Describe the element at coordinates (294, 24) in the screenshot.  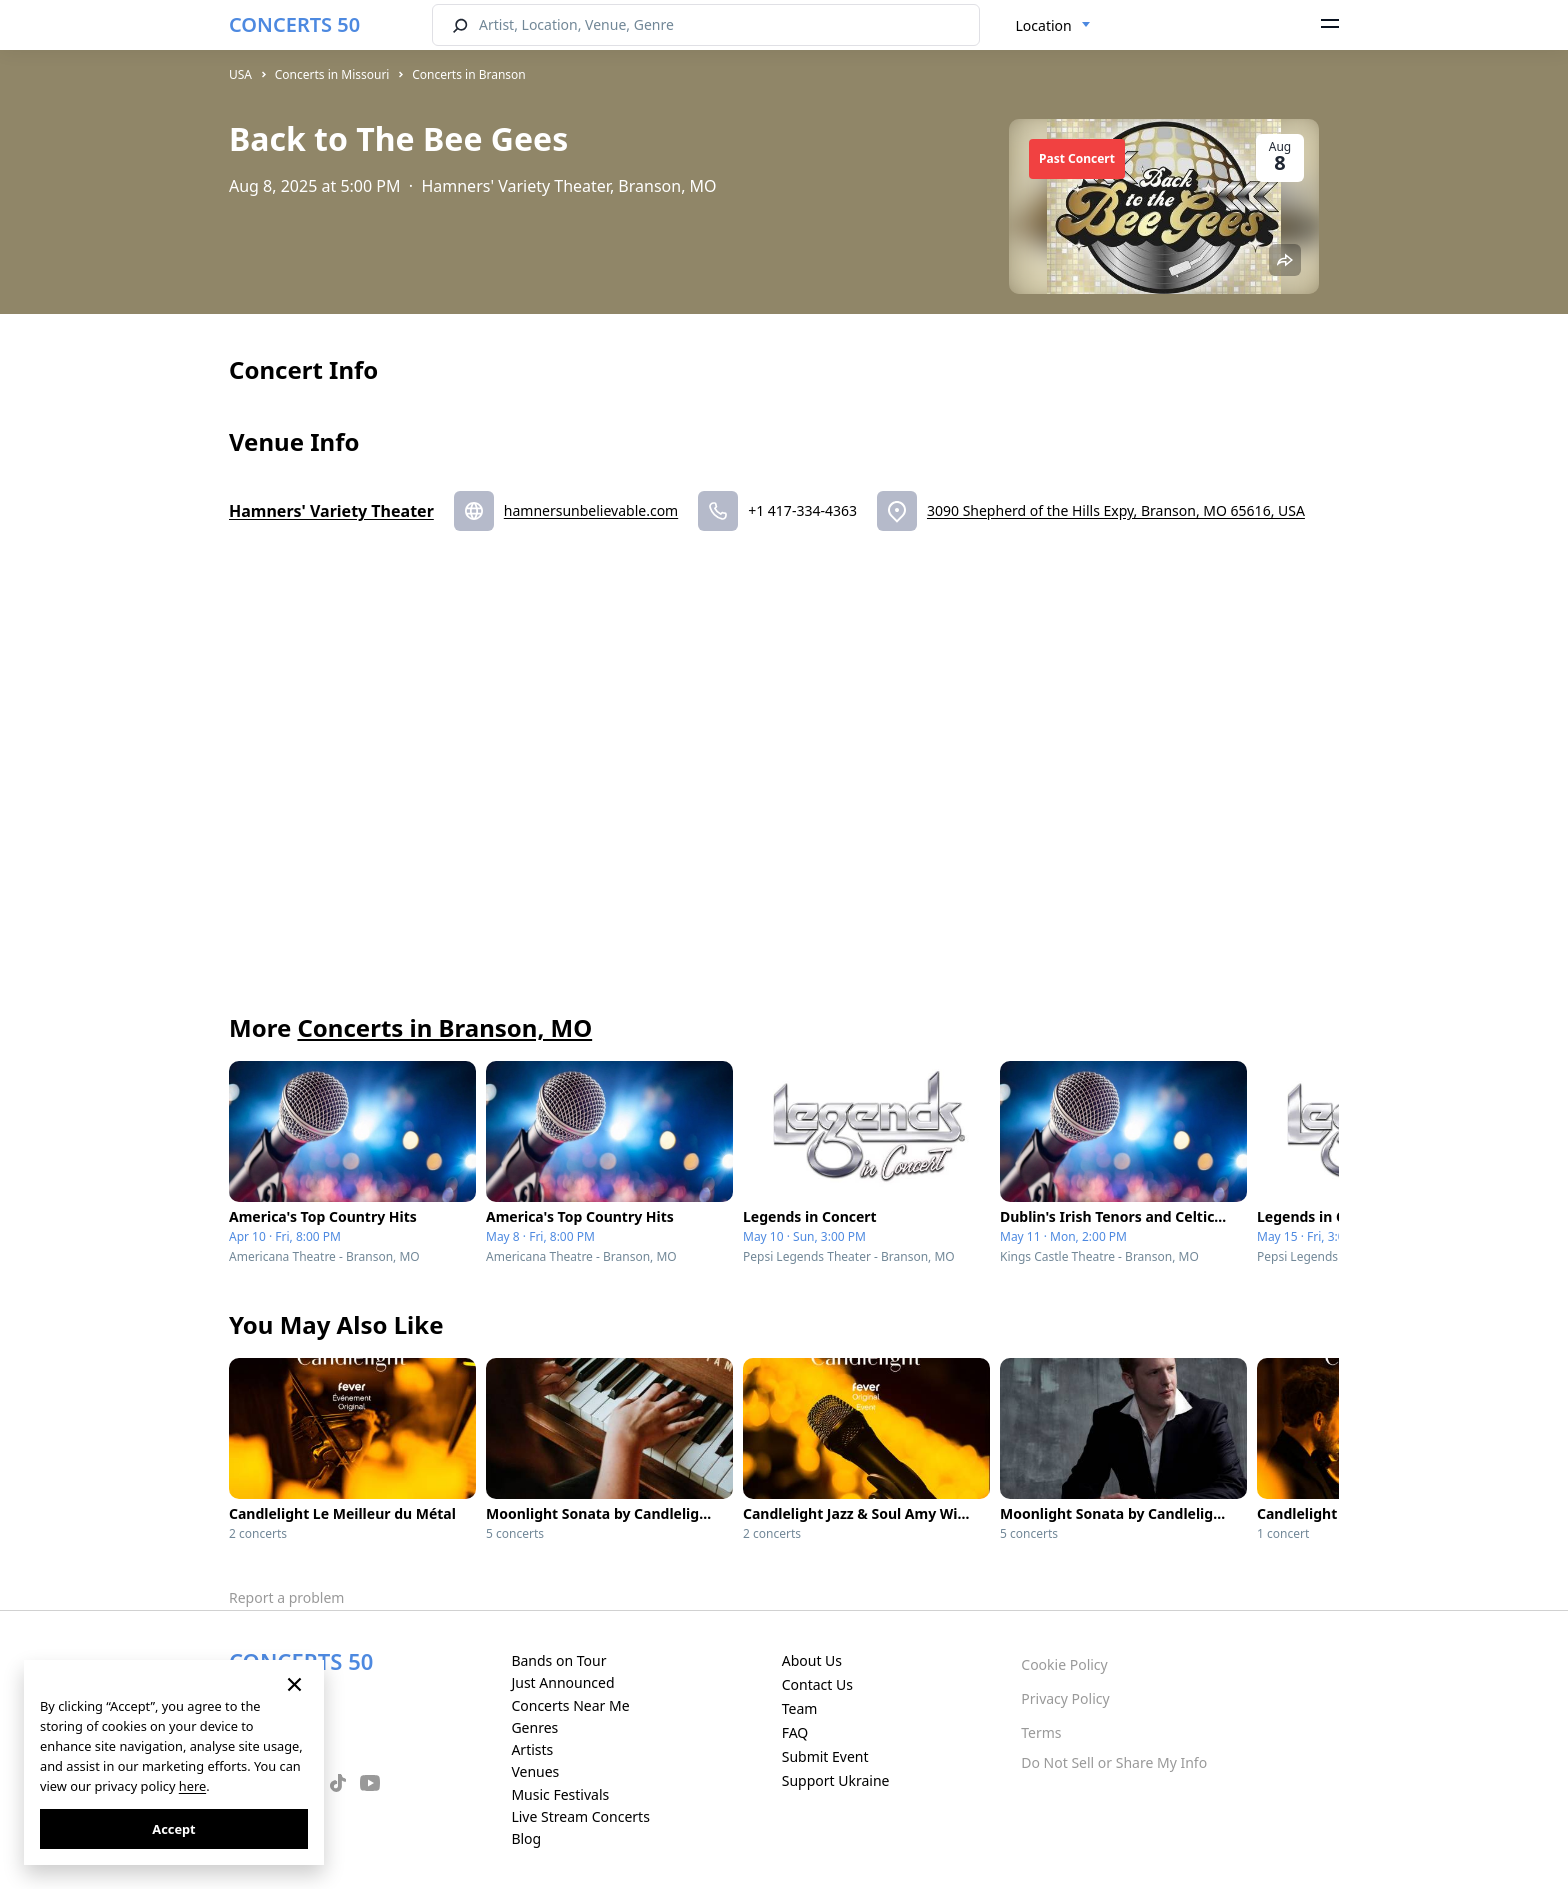
I see `CONCERTS 50` at that location.